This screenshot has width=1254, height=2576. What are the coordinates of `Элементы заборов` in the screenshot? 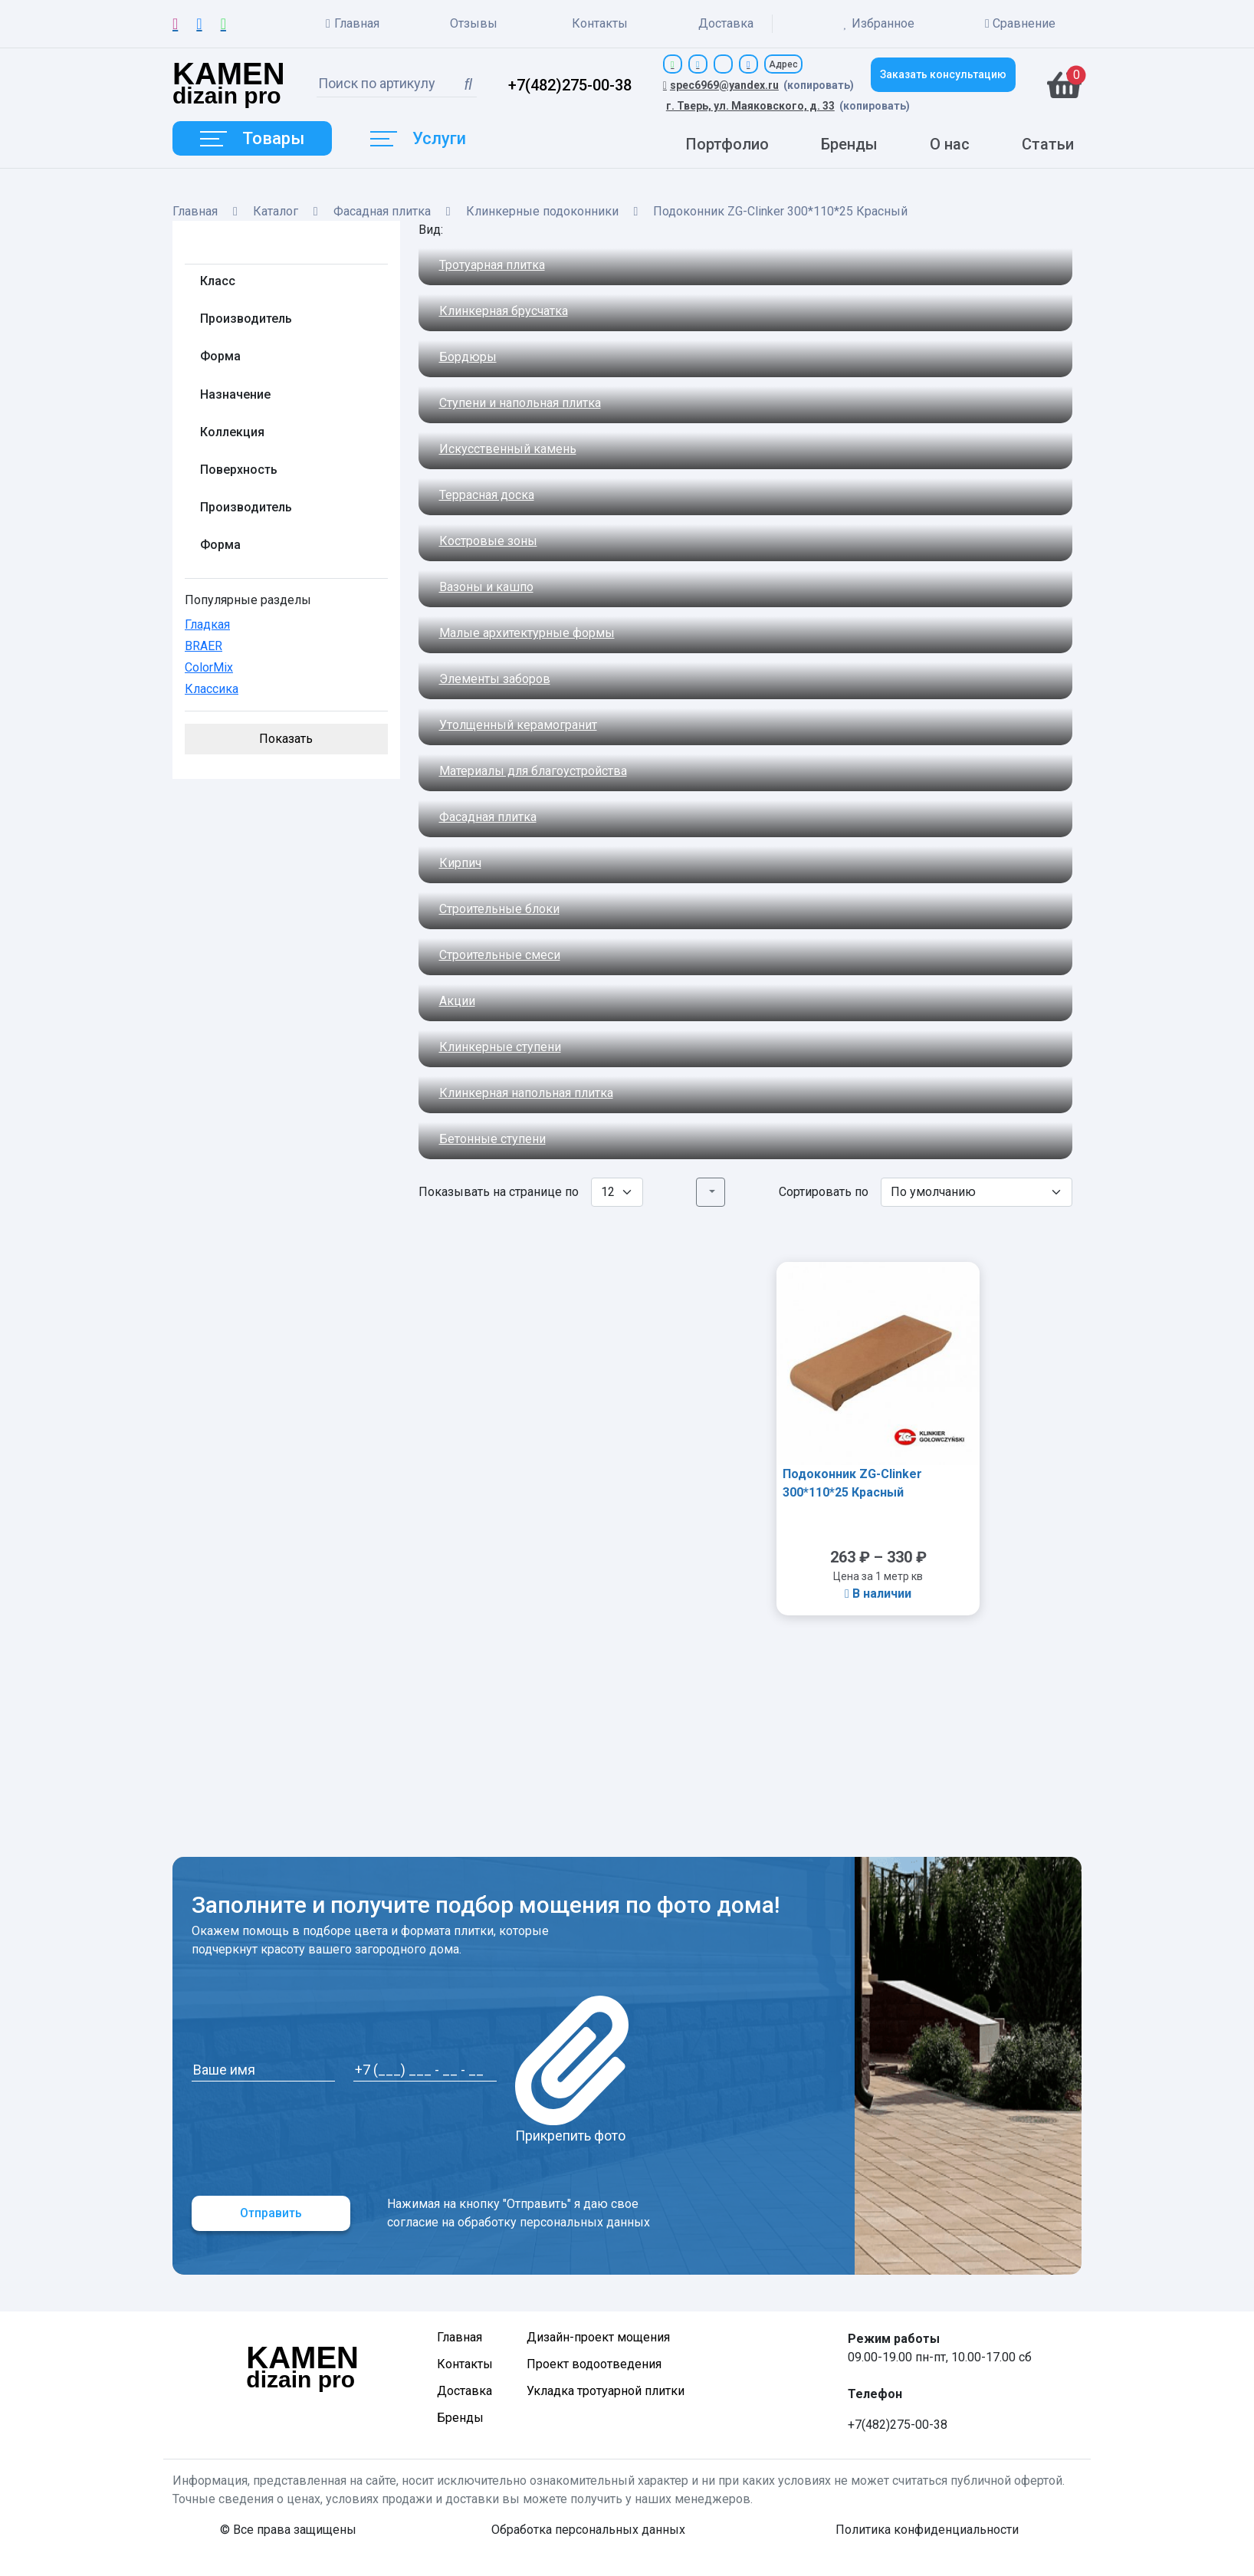 It's located at (494, 679).